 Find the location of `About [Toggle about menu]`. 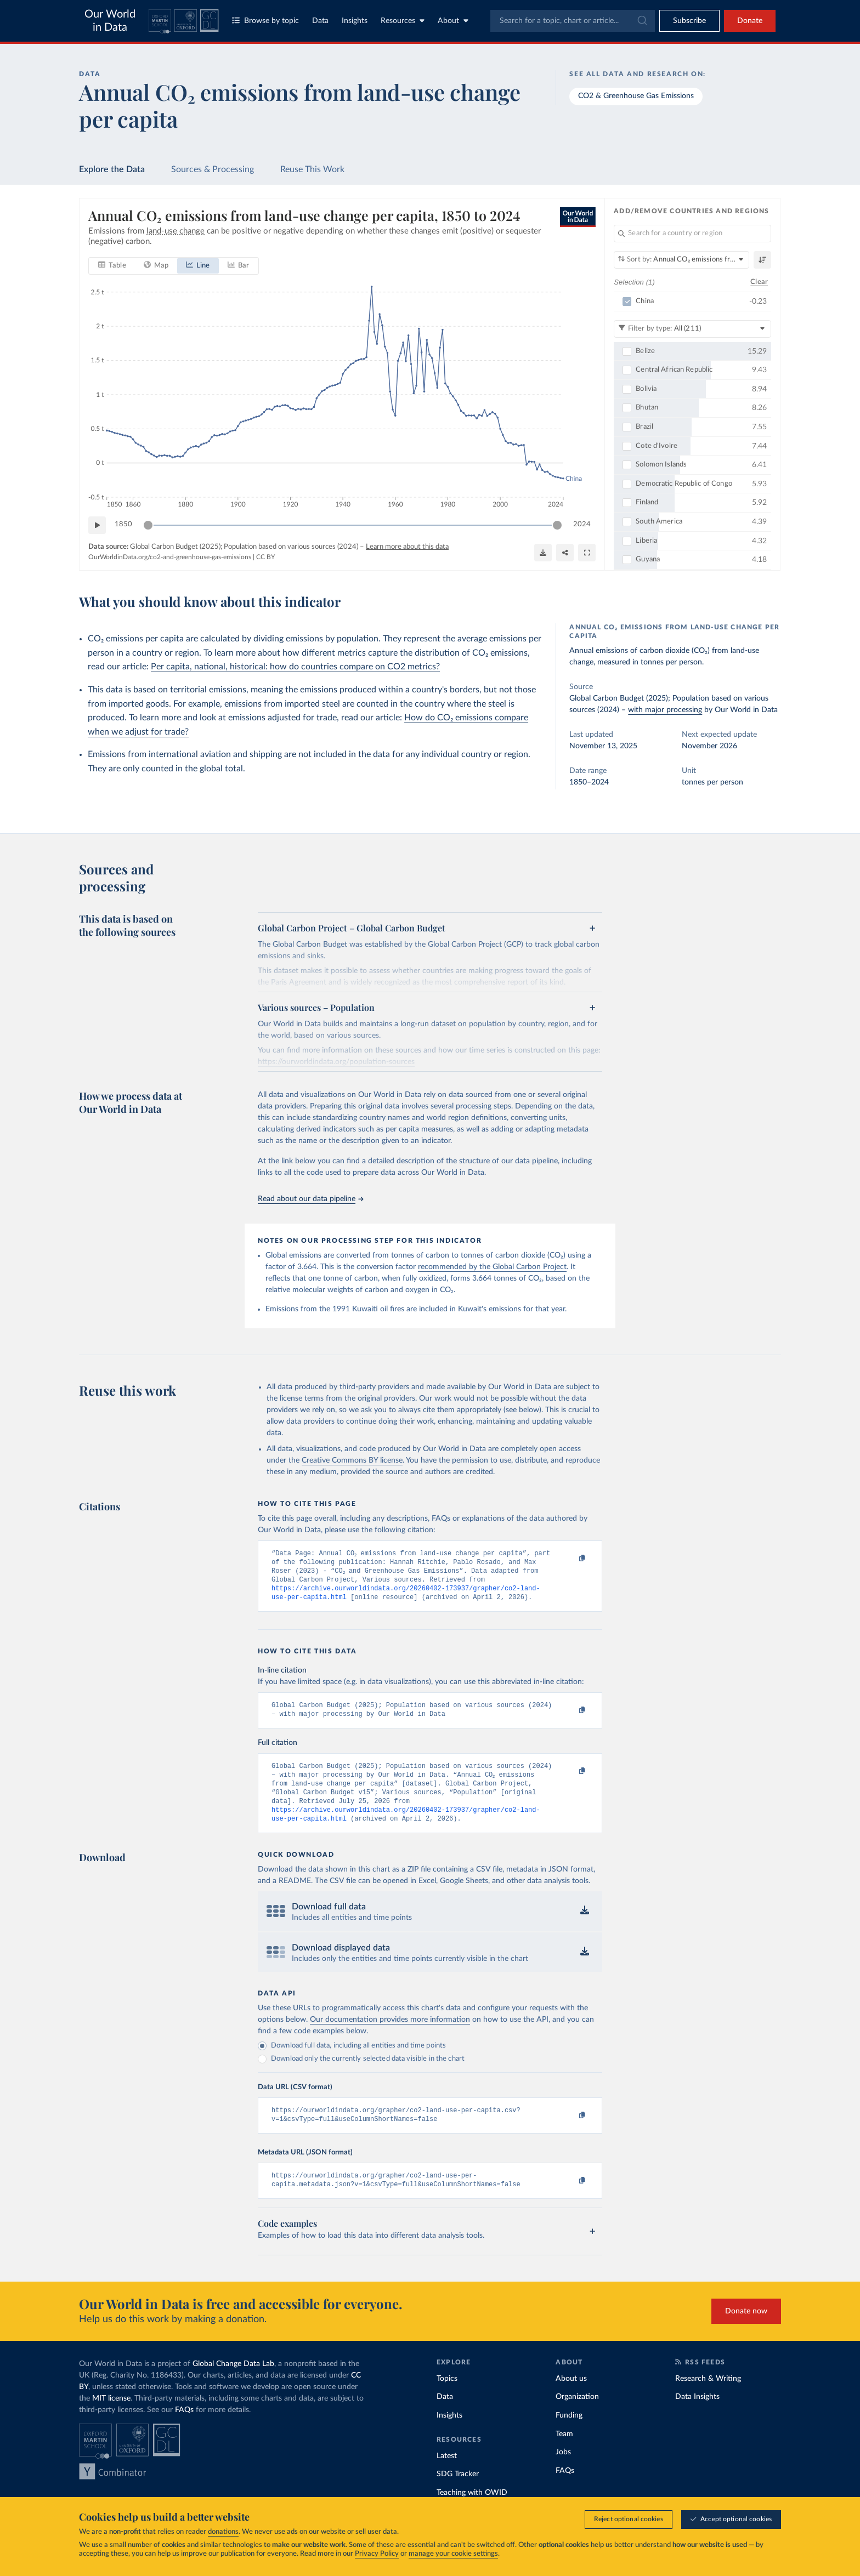

About [Toggle about menu] is located at coordinates (453, 20).